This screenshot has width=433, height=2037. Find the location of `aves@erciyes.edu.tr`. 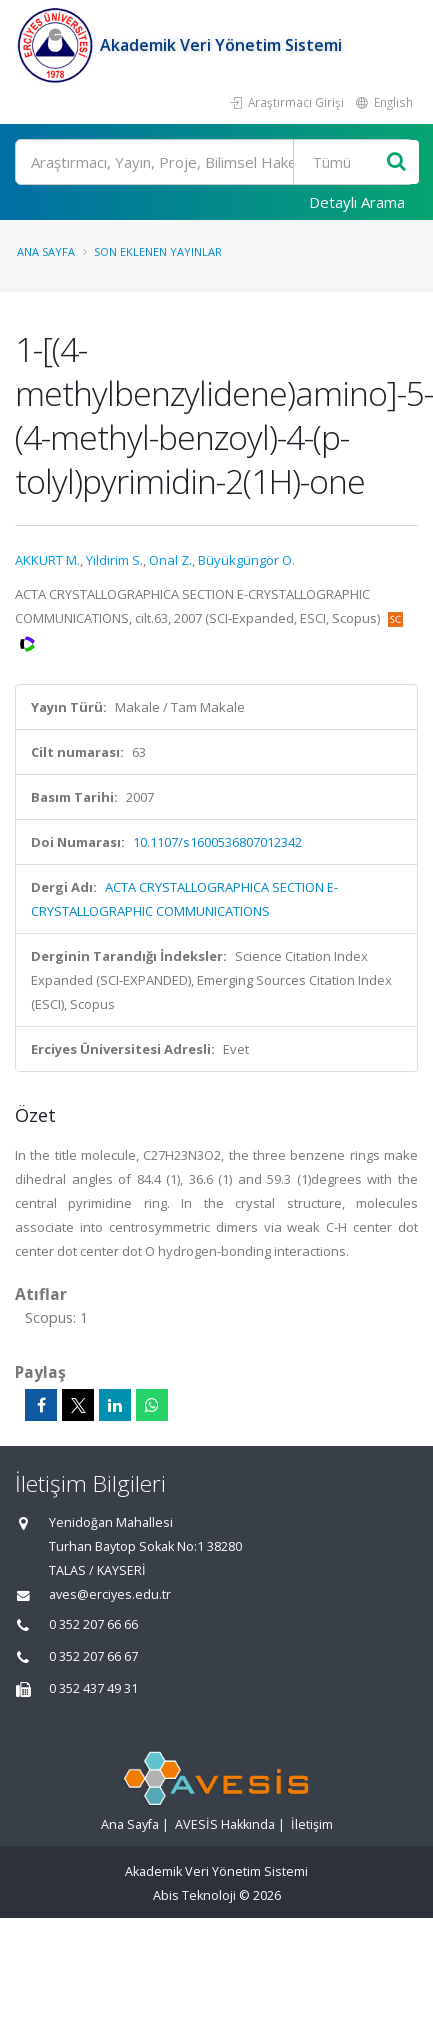

aves@erciyes.edu.tr is located at coordinates (110, 1594).